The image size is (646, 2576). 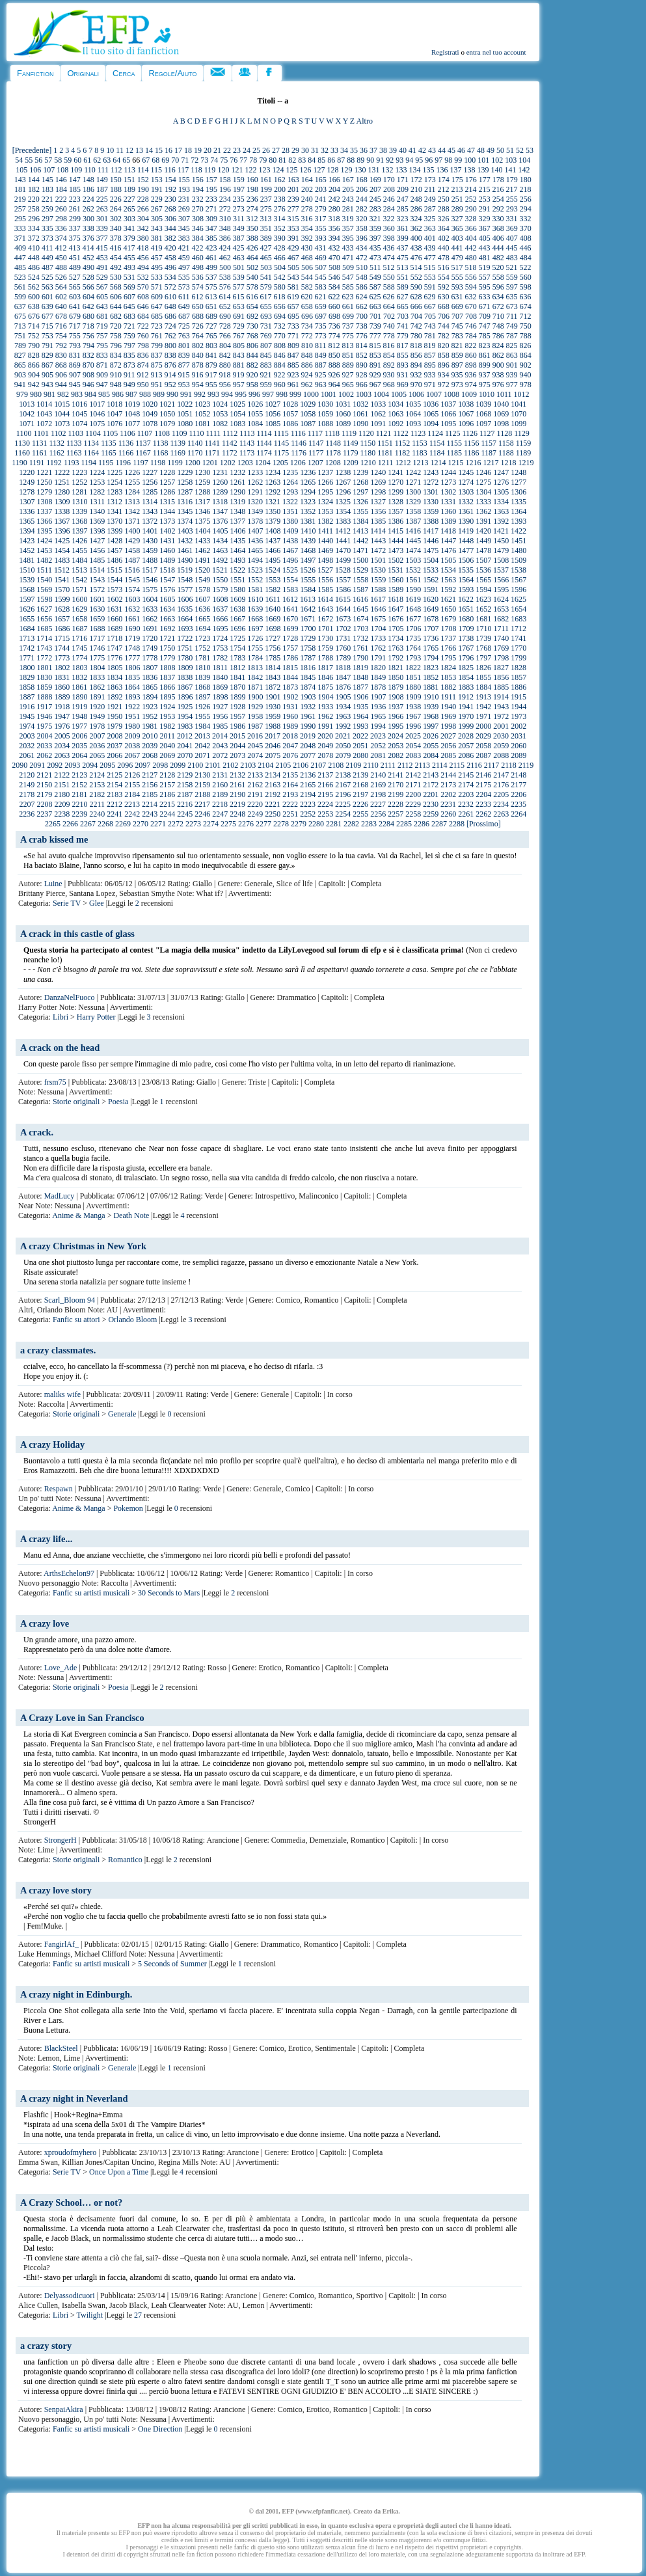 I want to click on 1194, so click(x=88, y=462).